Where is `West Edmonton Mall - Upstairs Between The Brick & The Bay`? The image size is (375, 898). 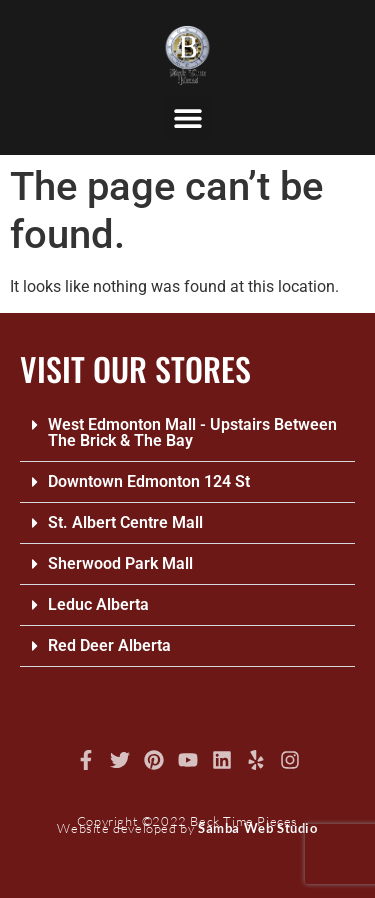
West Edmonton Mall - Upstairs Between The Brick & The Bay is located at coordinates (192, 432).